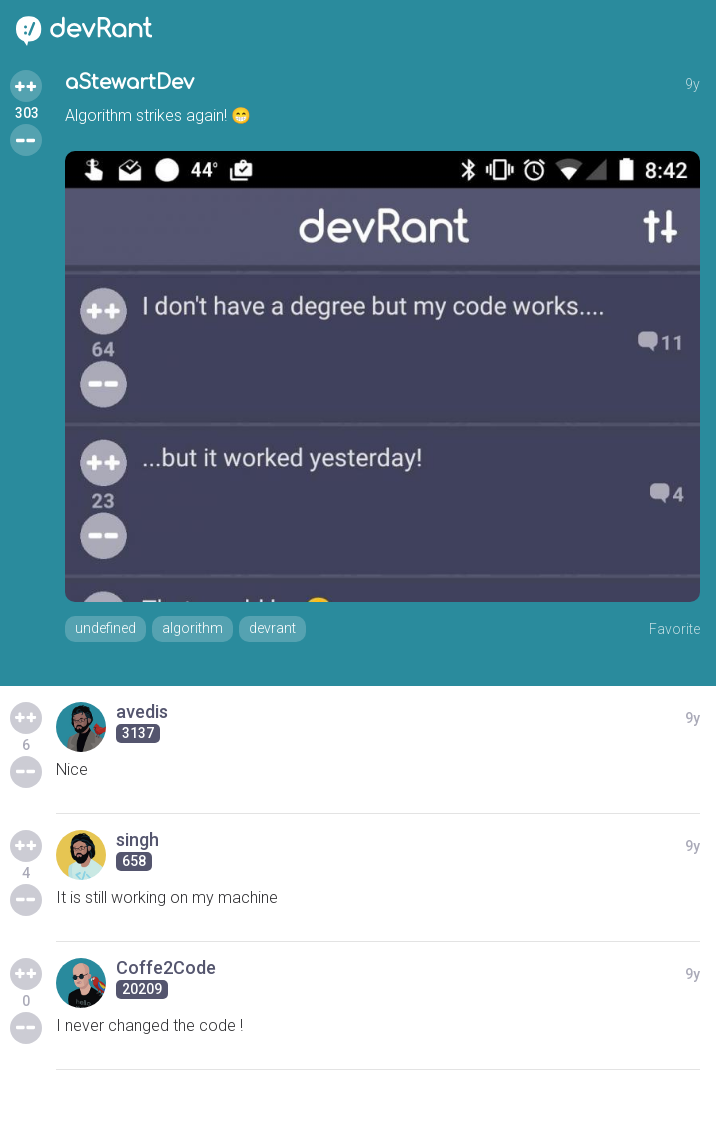 The width and height of the screenshot is (716, 1131). Describe the element at coordinates (674, 629) in the screenshot. I see `Favorite` at that location.